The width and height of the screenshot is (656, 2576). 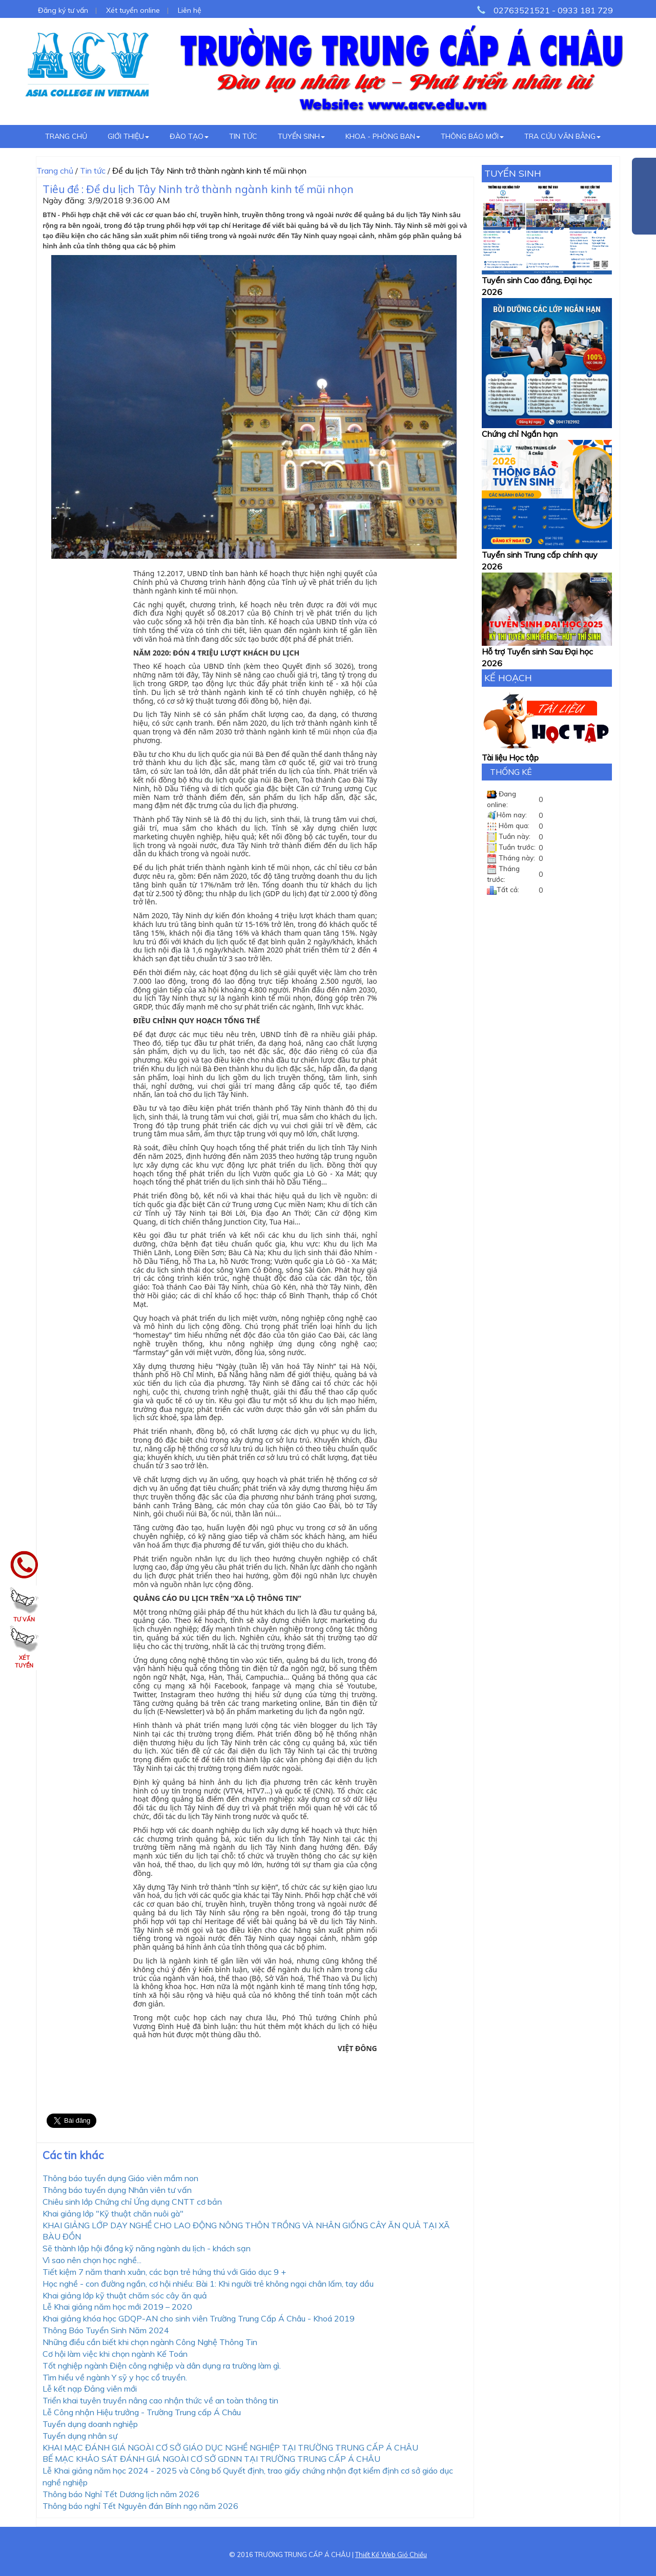 What do you see at coordinates (120, 2178) in the screenshot?
I see `Thông báo tuyển dụng Giáo viên mầm non` at bounding box center [120, 2178].